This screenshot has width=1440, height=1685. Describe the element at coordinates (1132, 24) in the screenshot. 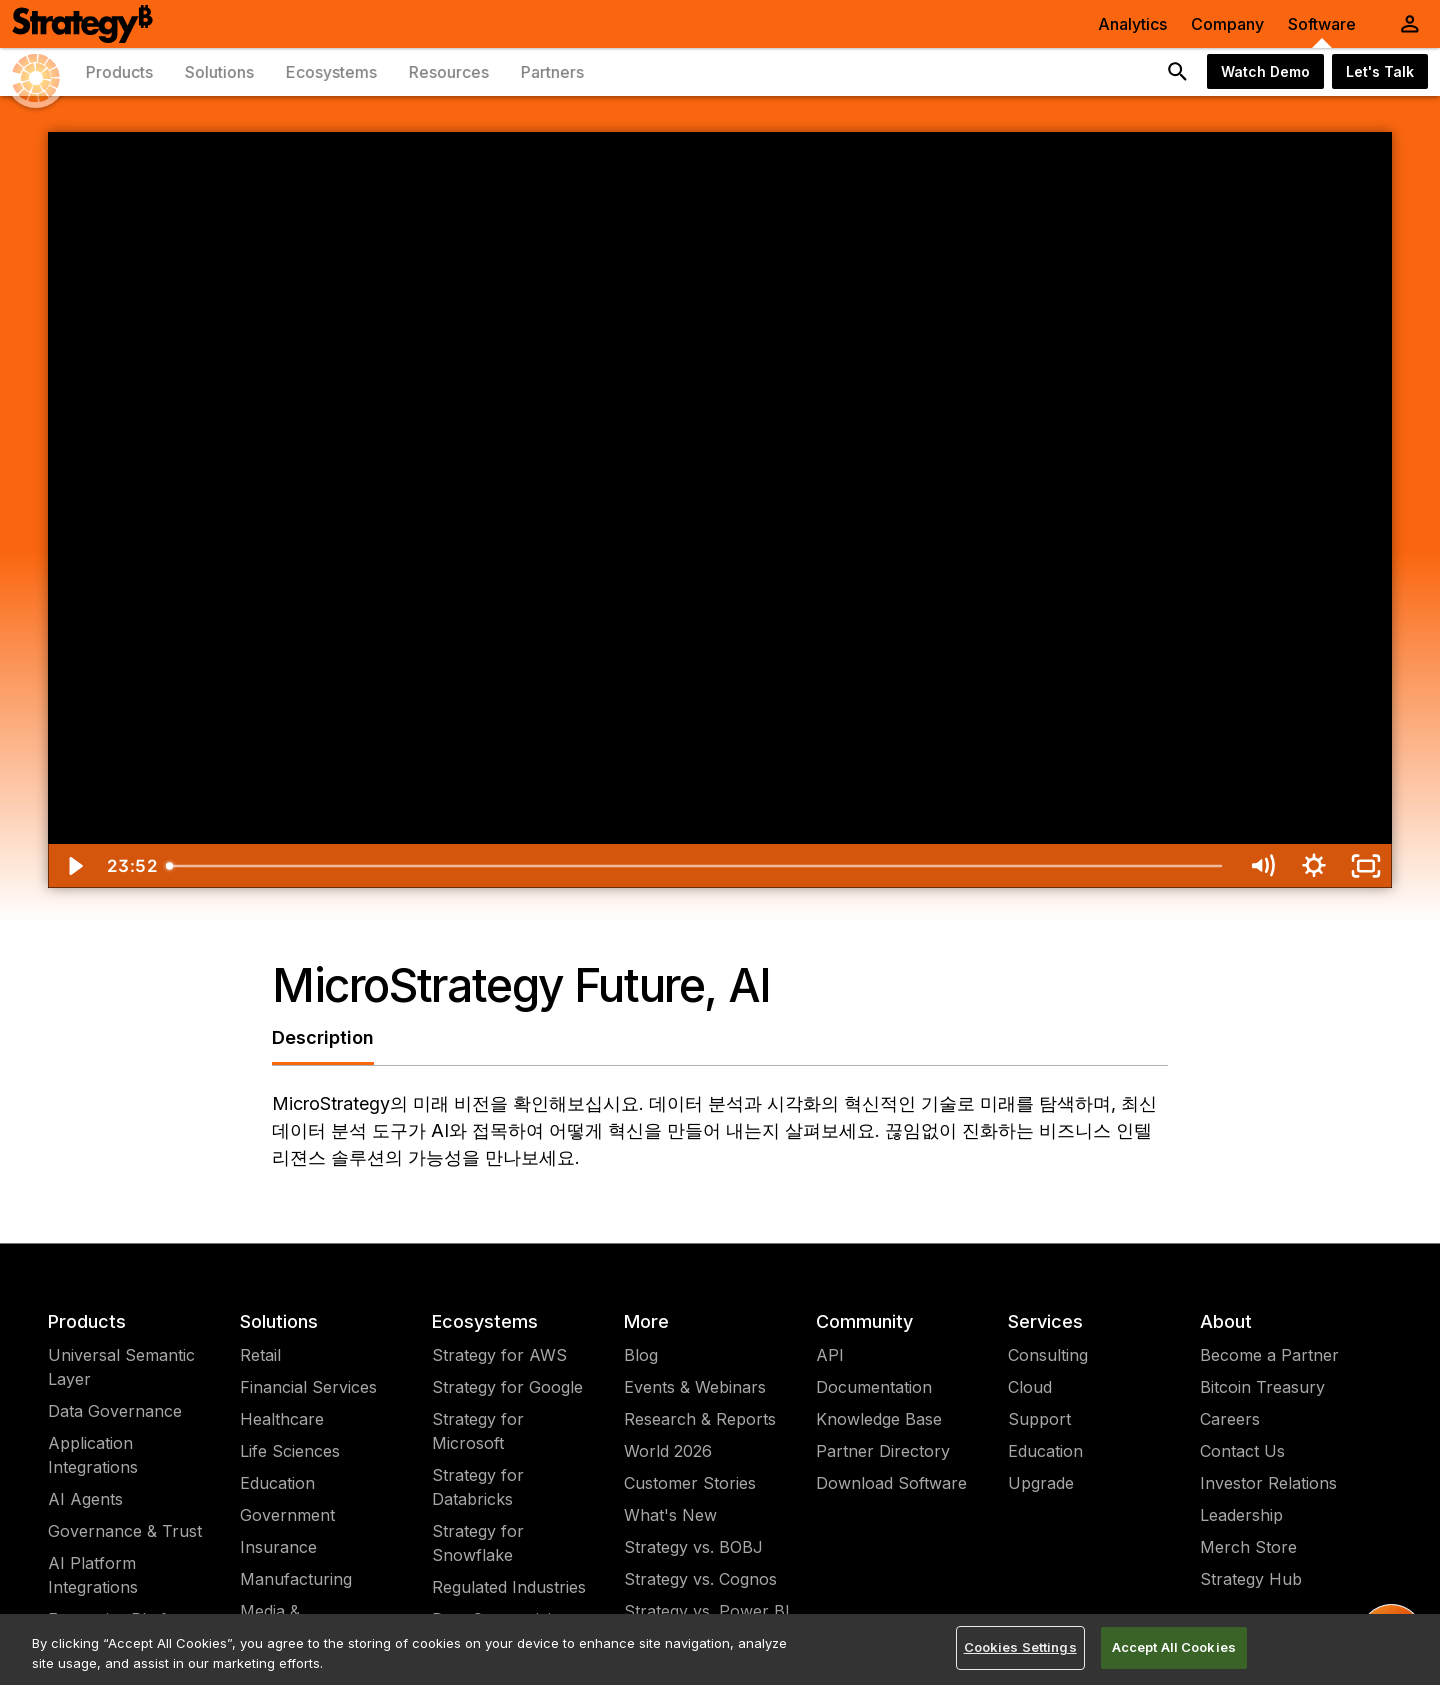

I see `Analytics` at that location.